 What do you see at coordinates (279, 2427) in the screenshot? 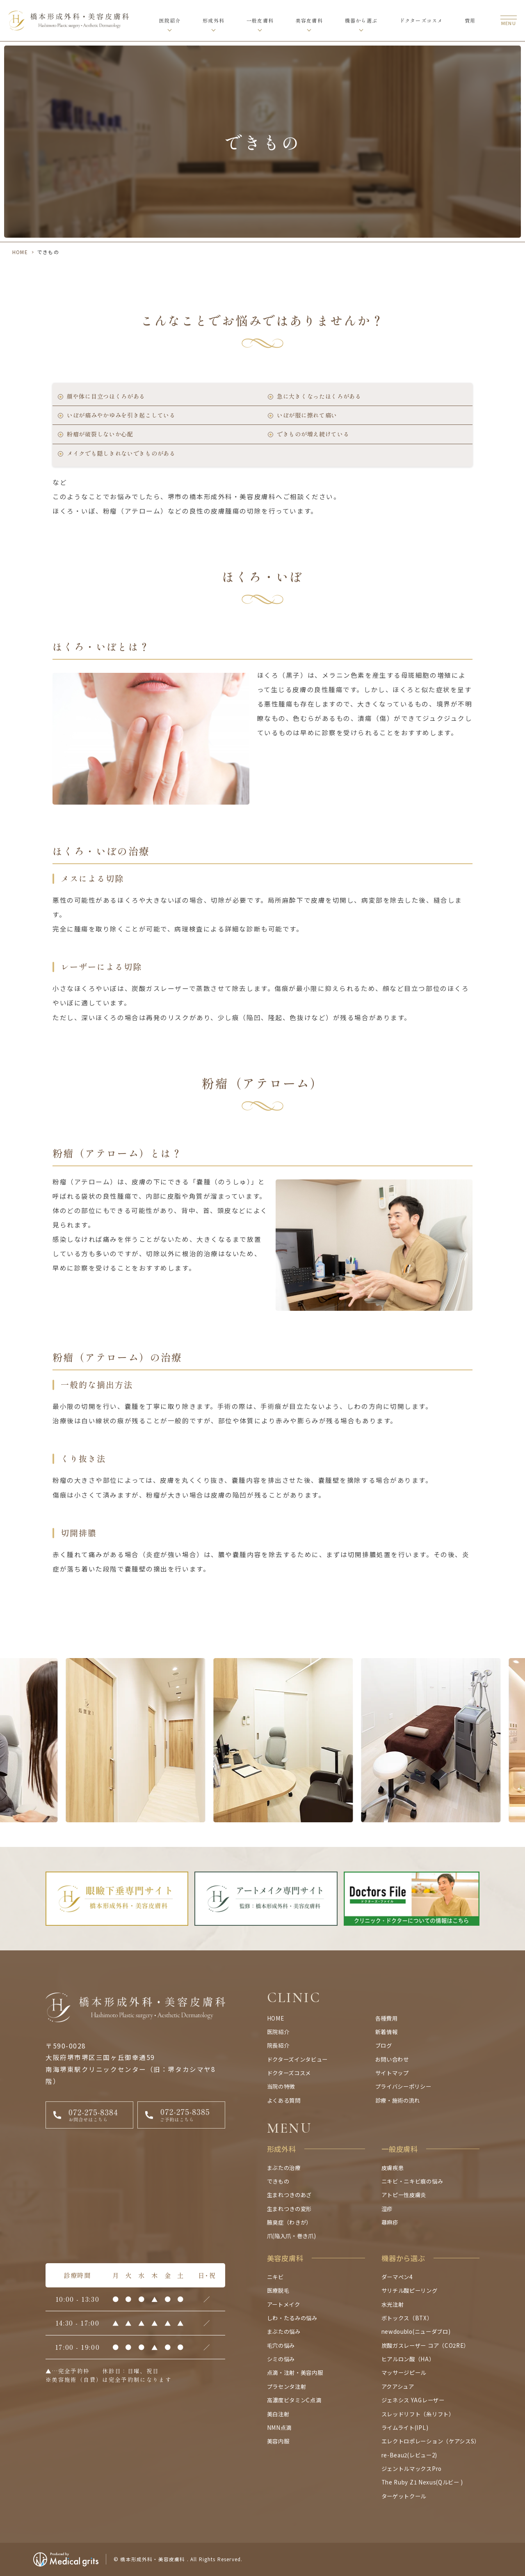
I see `NMN点滴` at bounding box center [279, 2427].